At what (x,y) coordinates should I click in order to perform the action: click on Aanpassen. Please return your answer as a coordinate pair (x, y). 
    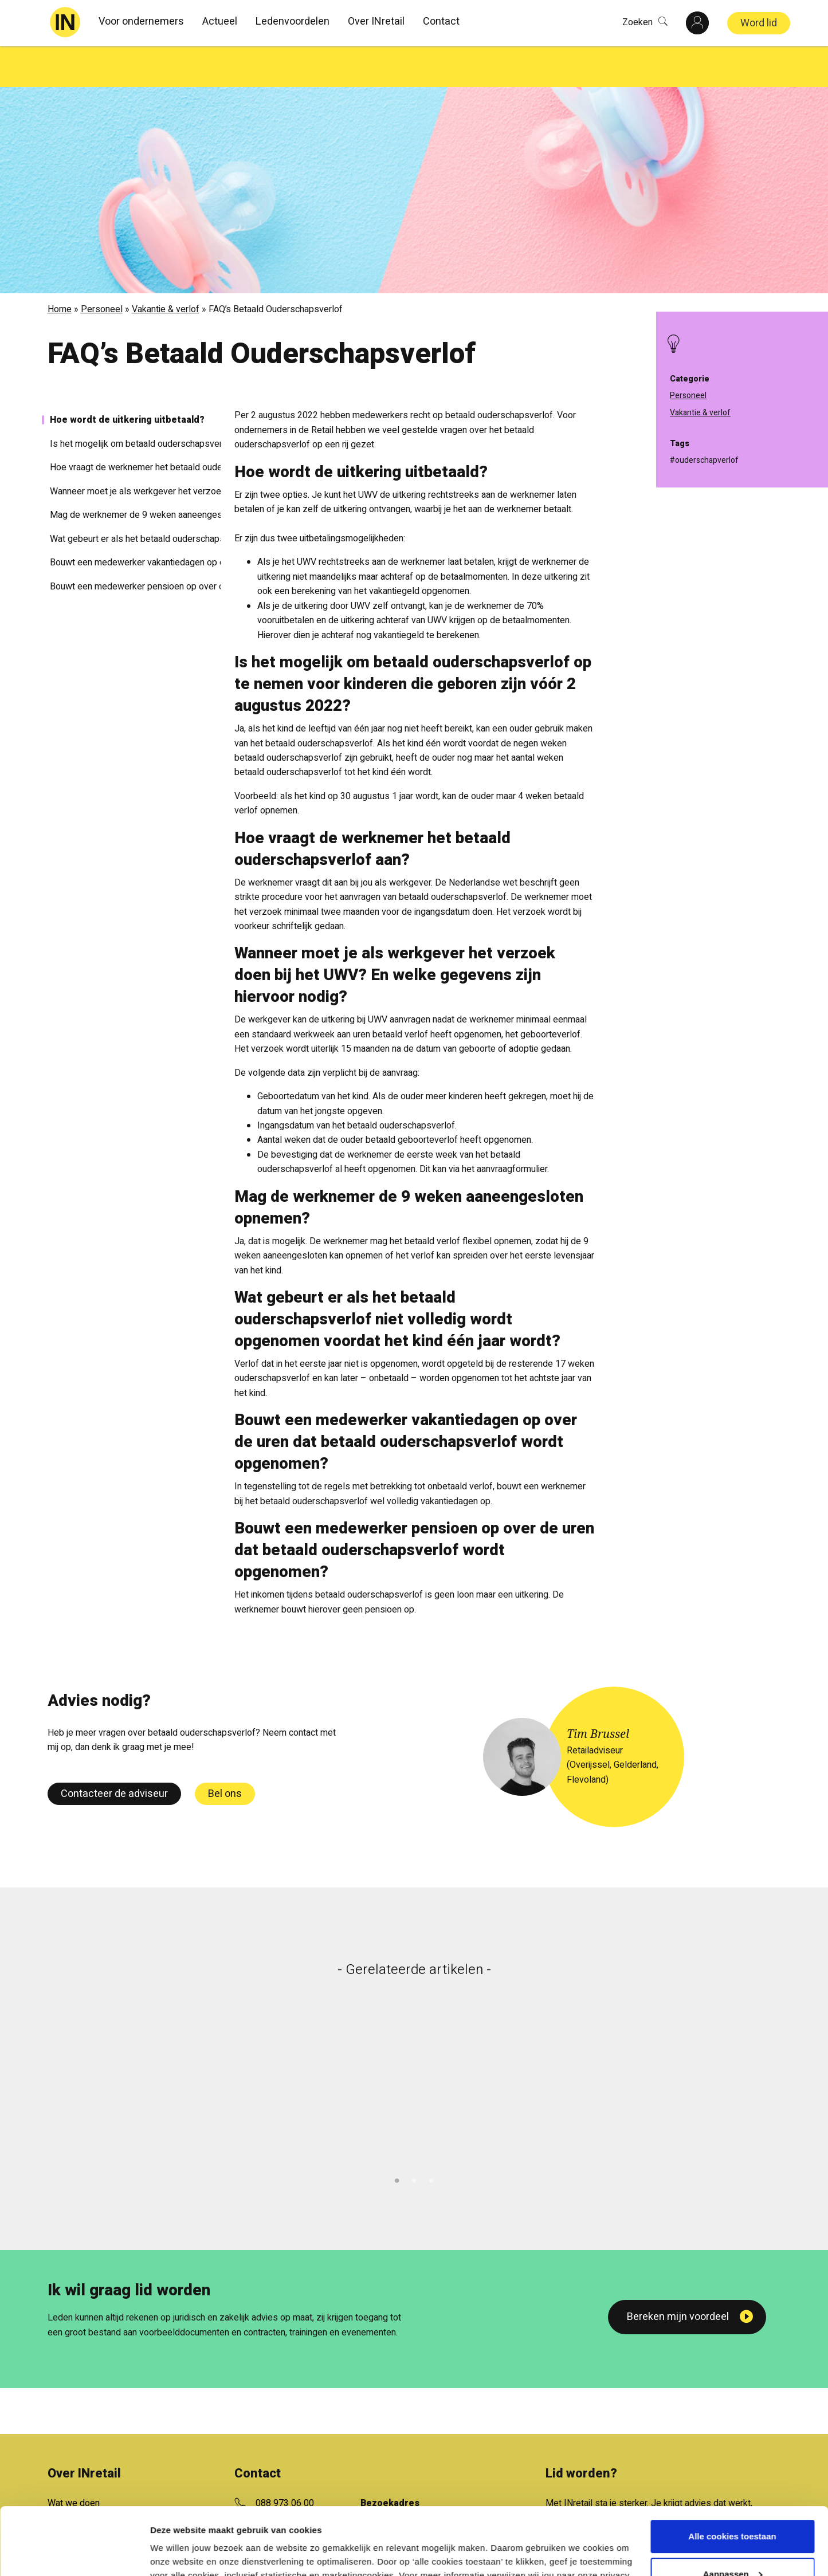
    Looking at the image, I should click on (733, 2506).